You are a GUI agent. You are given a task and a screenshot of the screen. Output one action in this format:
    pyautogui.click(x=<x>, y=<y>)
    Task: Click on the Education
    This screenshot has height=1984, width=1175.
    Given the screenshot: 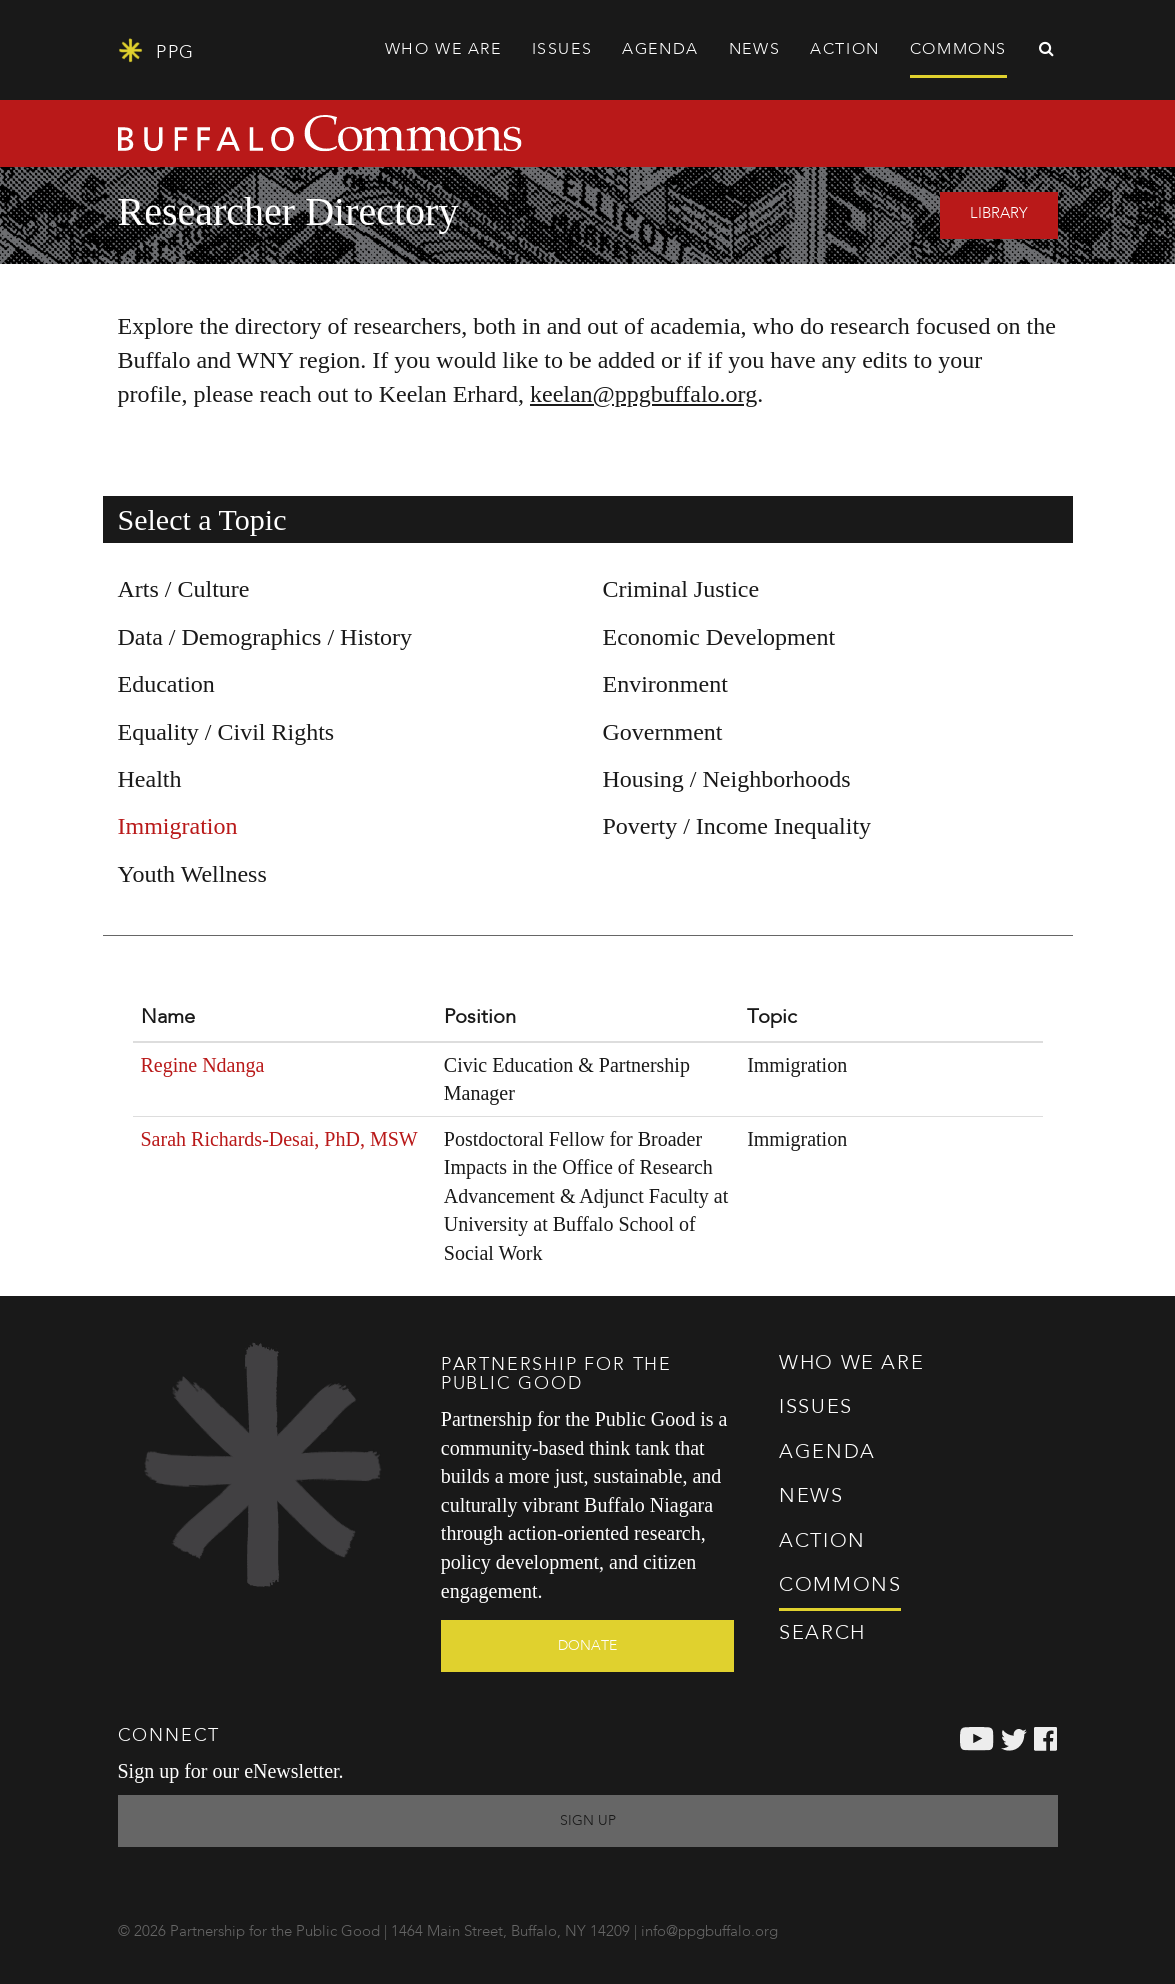 What is the action you would take?
    pyautogui.click(x=166, y=684)
    